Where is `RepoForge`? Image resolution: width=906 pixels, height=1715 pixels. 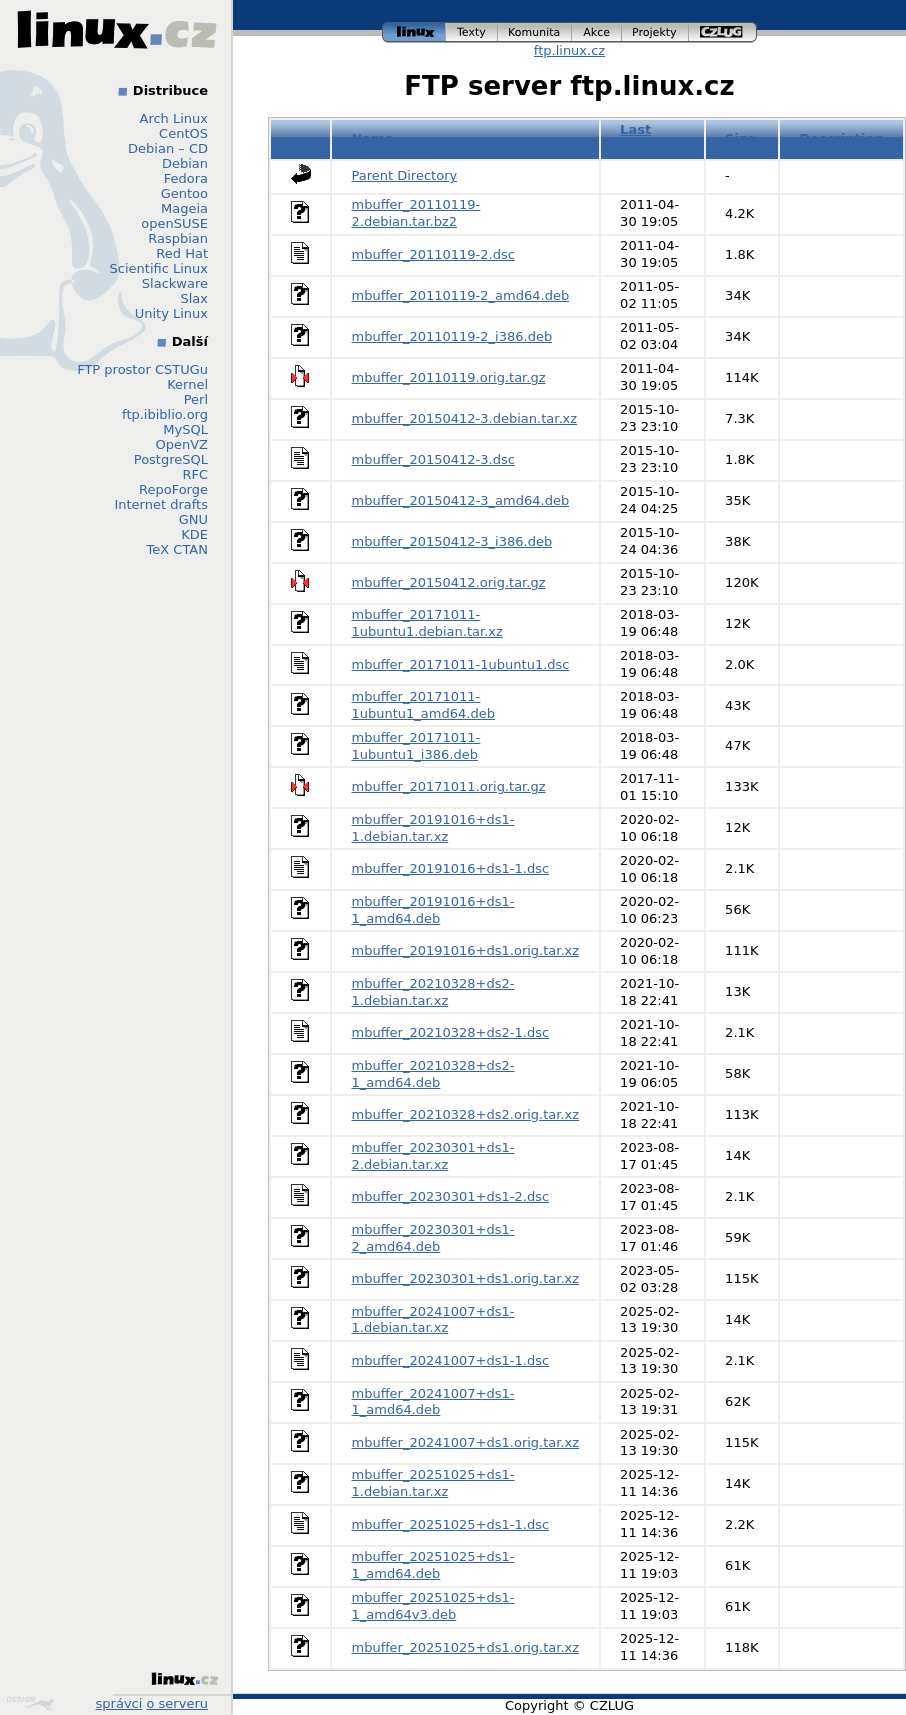 RepoForge is located at coordinates (173, 489).